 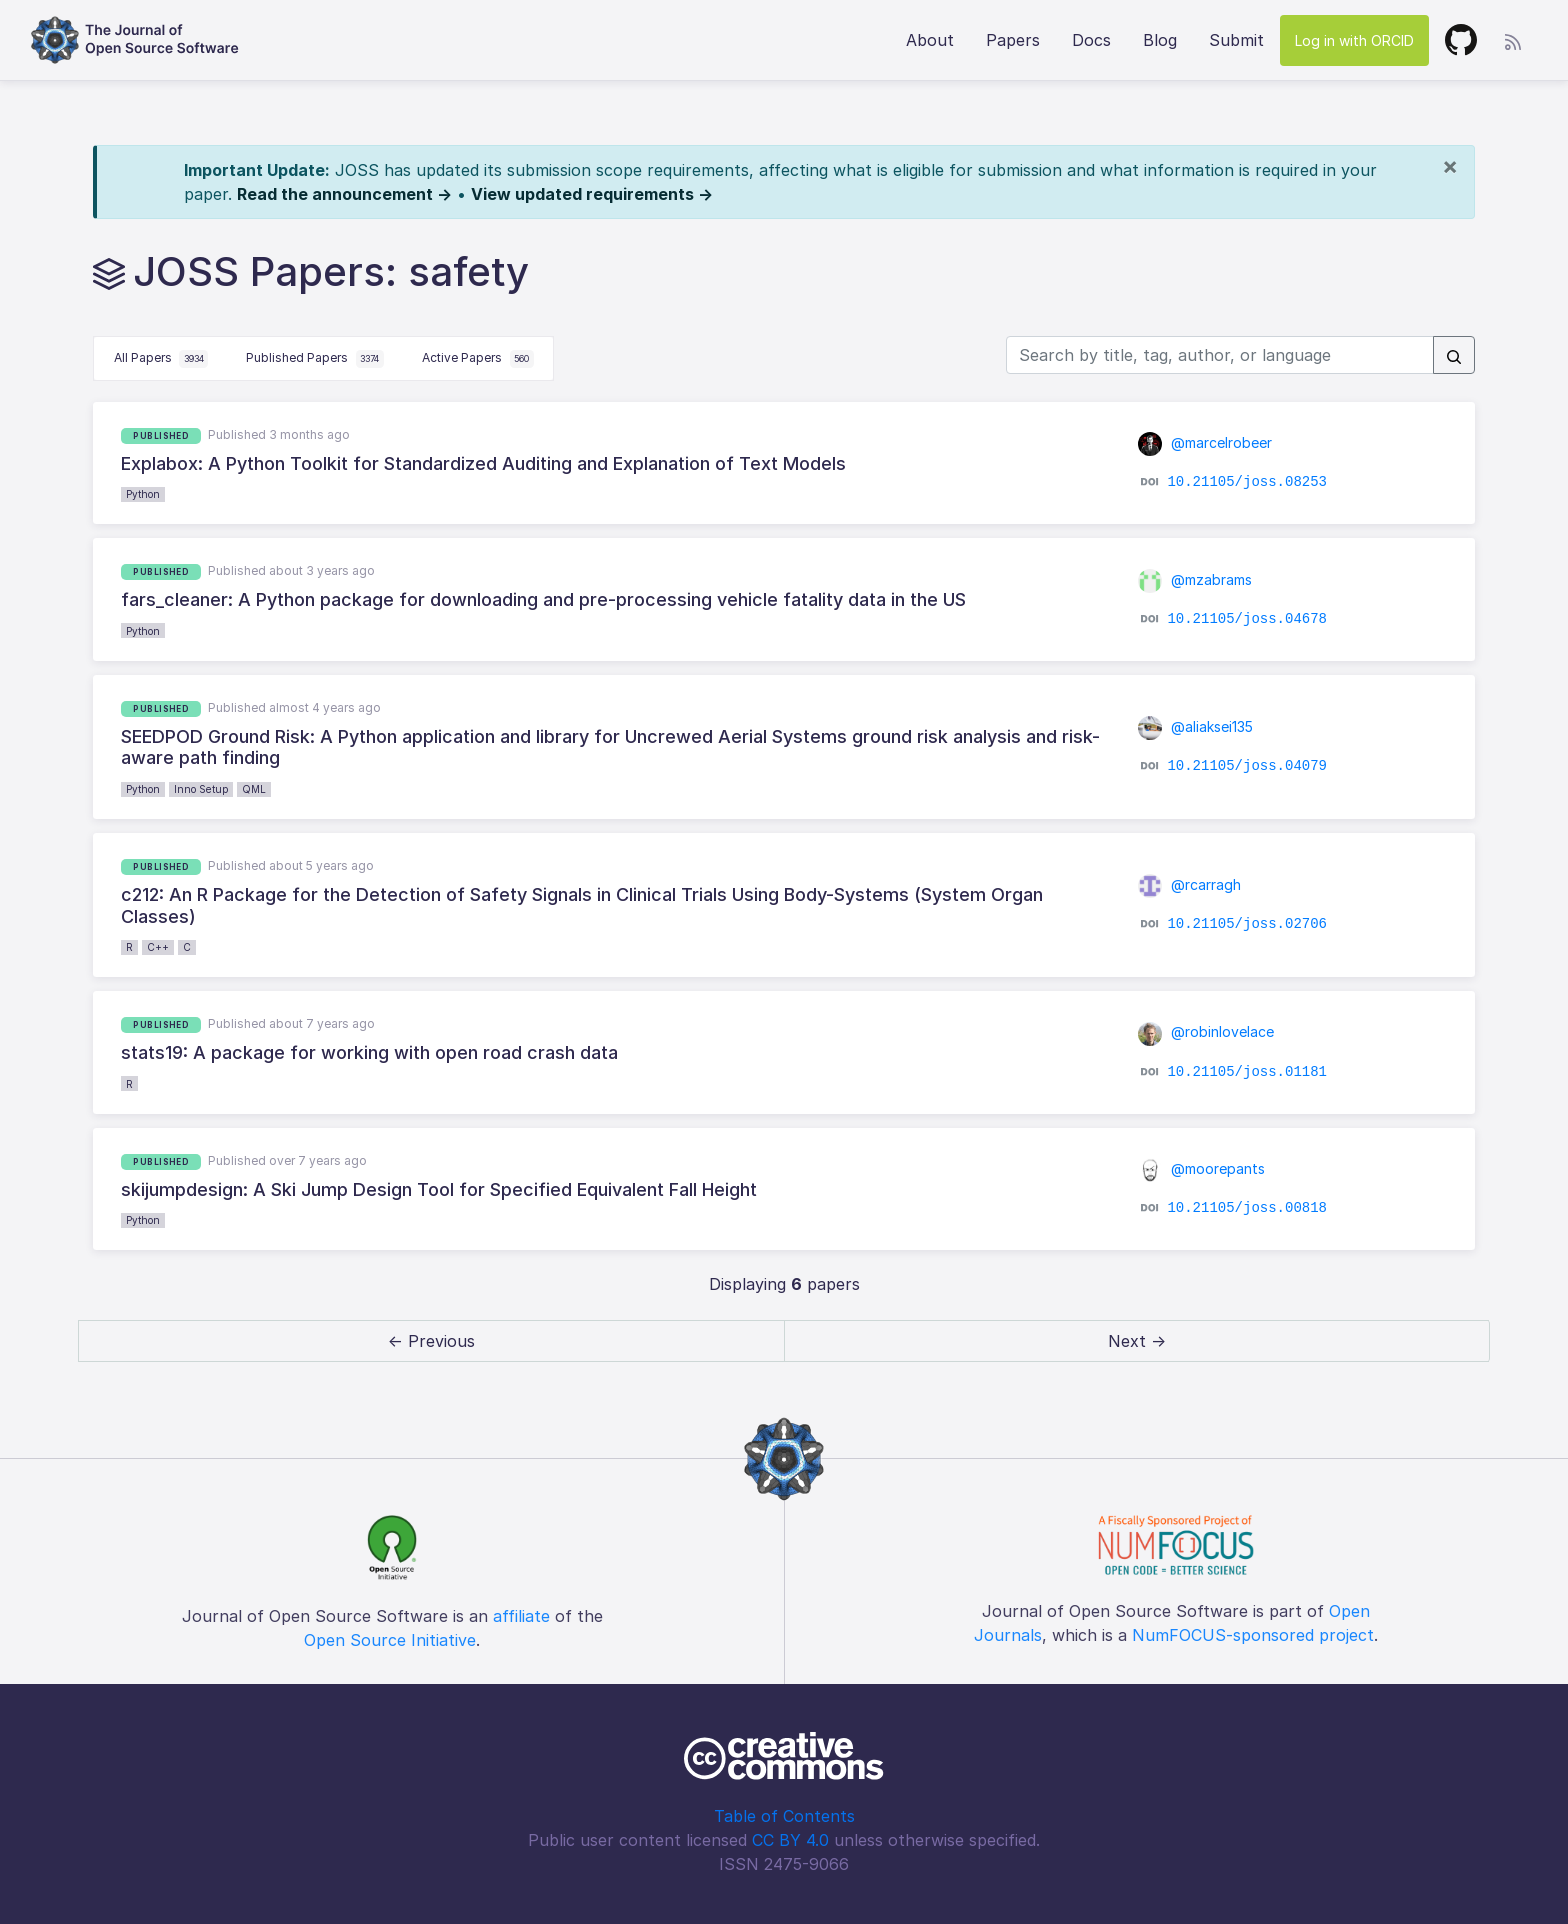 What do you see at coordinates (161, 359) in the screenshot?
I see `All Papers` at bounding box center [161, 359].